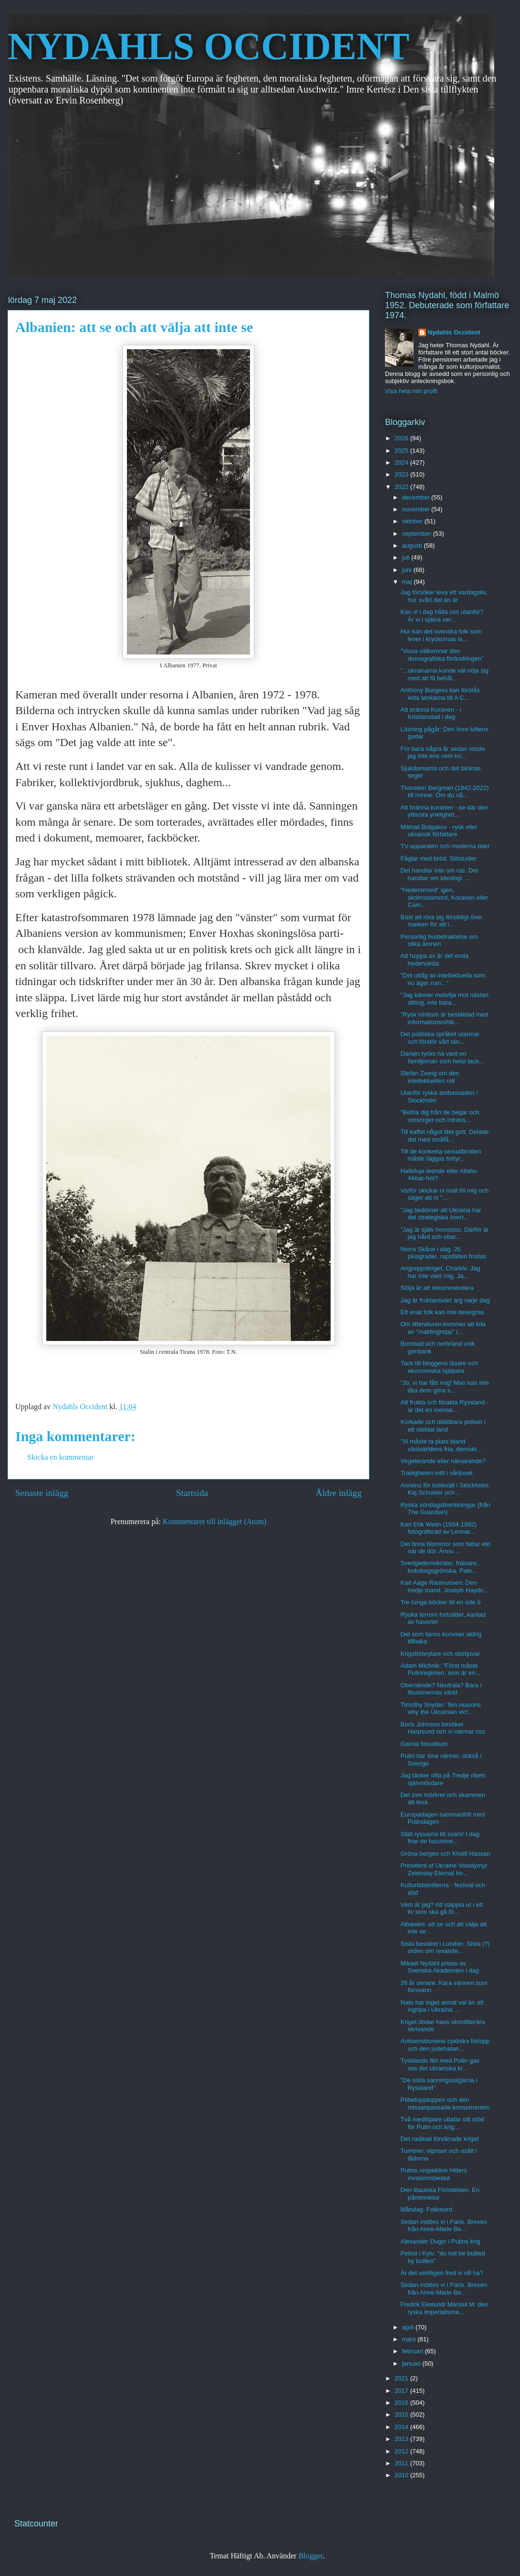  Describe the element at coordinates (443, 1253) in the screenshot. I see `Norra Skåne i dag. 26 plusgrader, rapsfälten frodas` at that location.